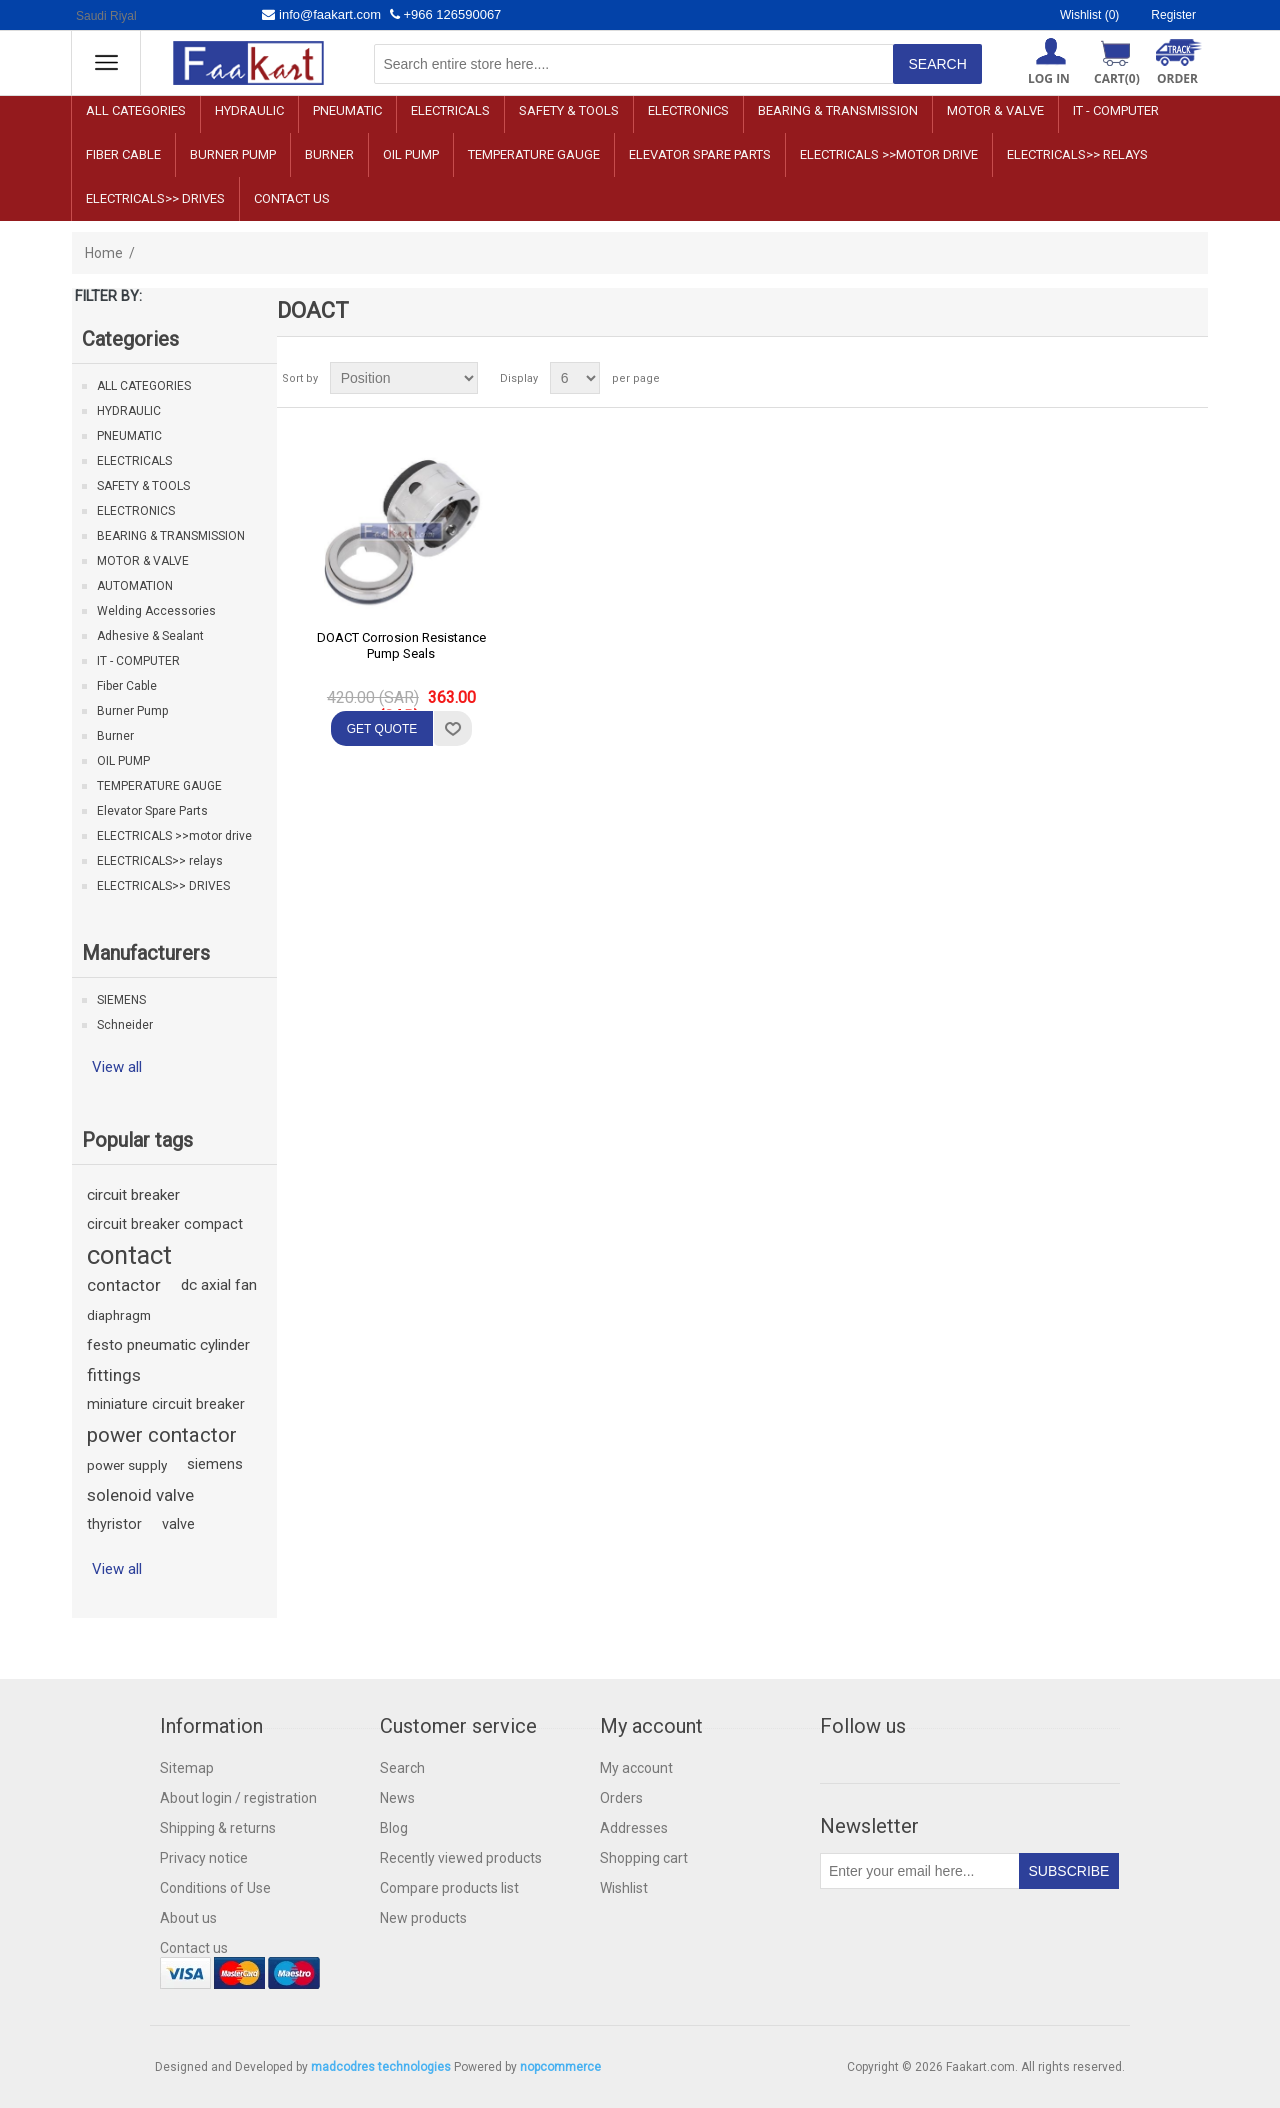 This screenshot has height=2108, width=1280. What do you see at coordinates (135, 586) in the screenshot?
I see `AUTOMATION` at bounding box center [135, 586].